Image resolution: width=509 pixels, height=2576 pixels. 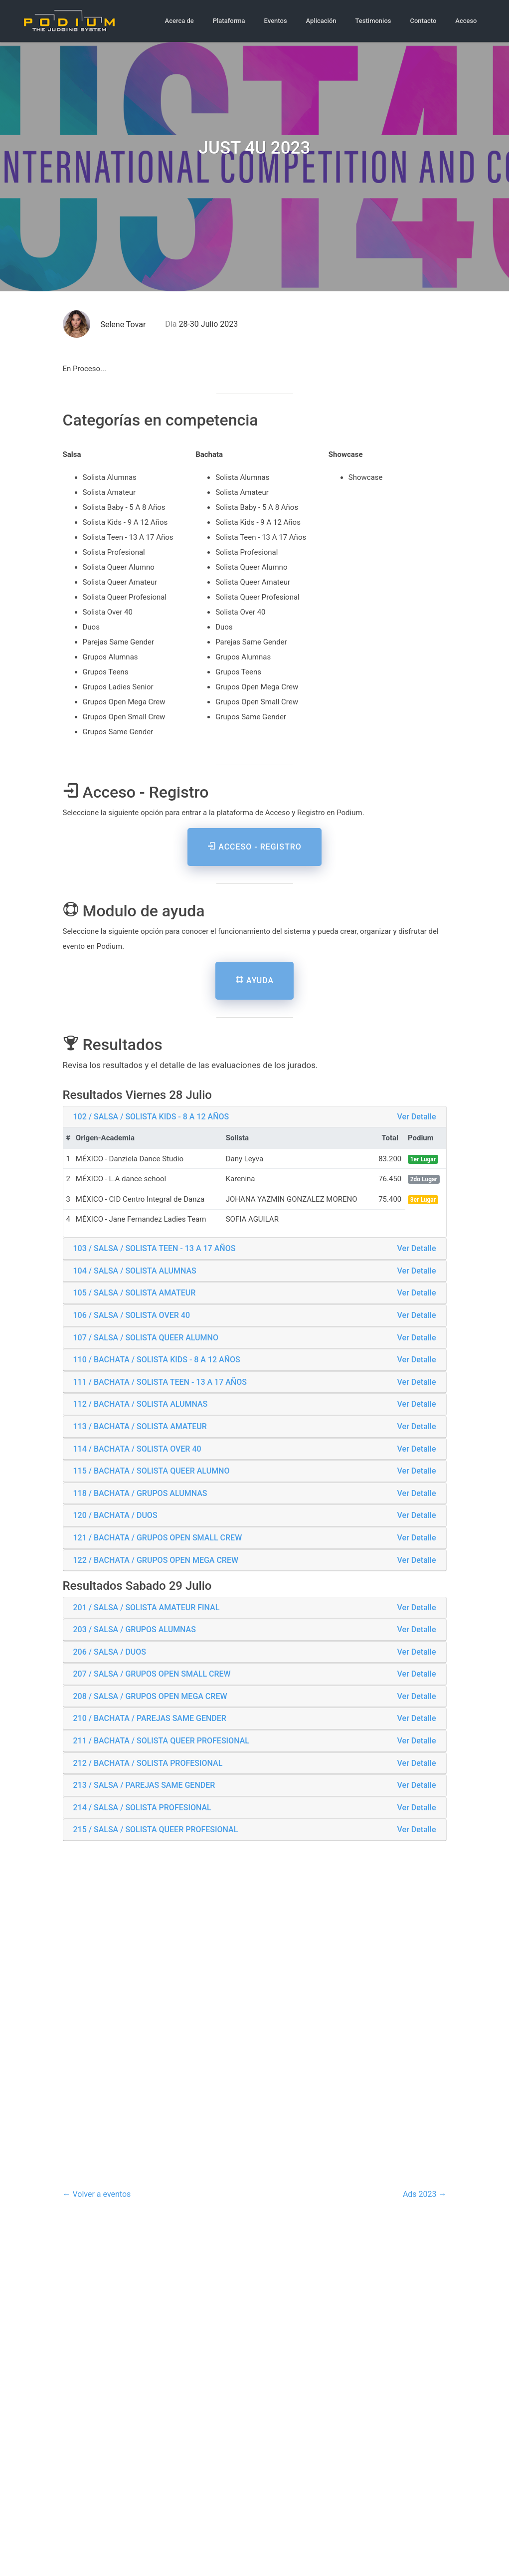 What do you see at coordinates (321, 20) in the screenshot?
I see `Aplicación` at bounding box center [321, 20].